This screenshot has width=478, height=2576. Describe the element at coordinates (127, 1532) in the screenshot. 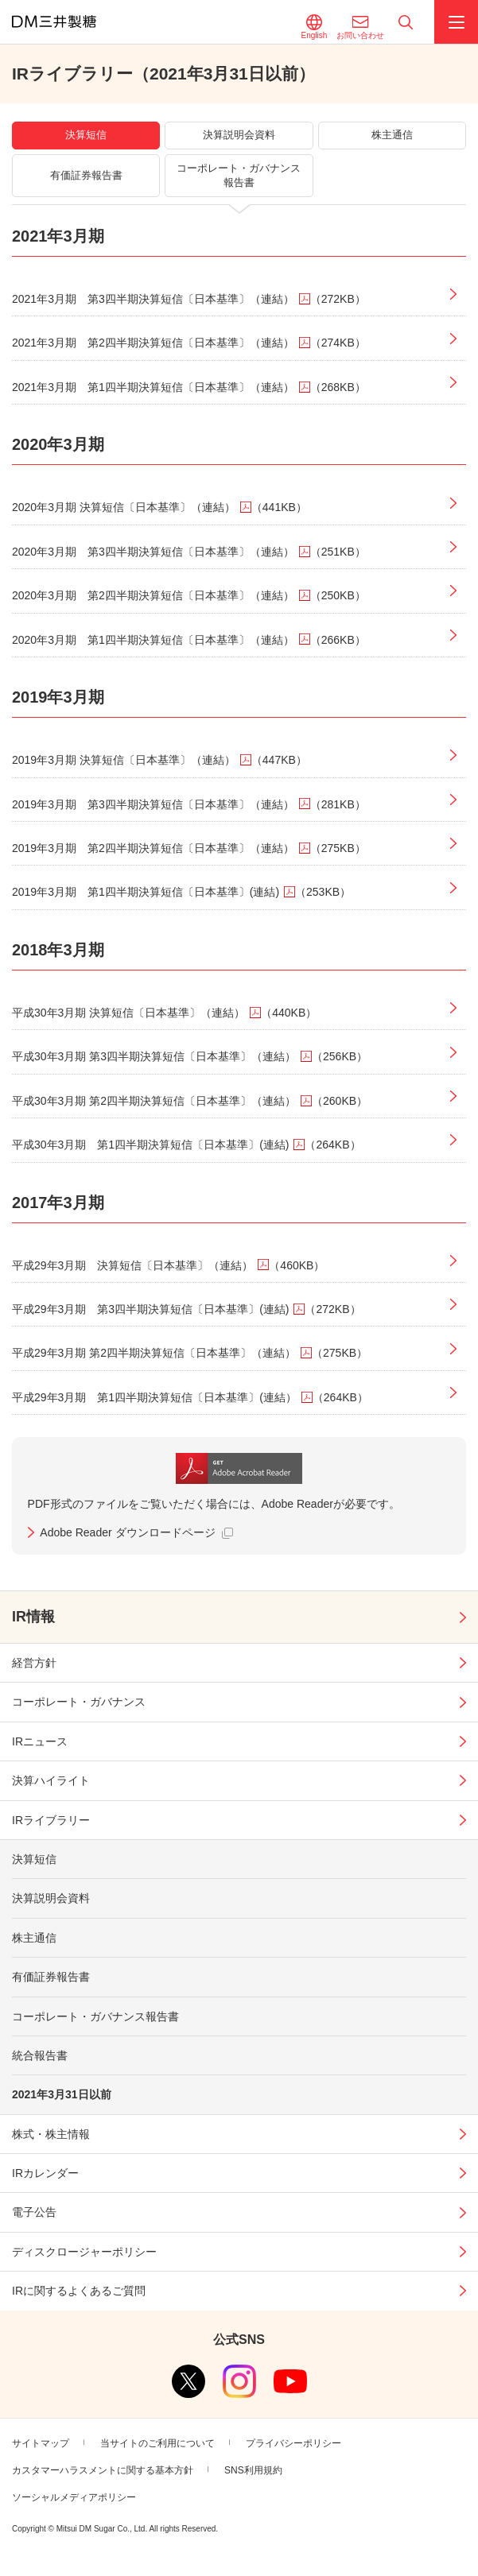

I see `Adobe Reader ダウンロードページ` at that location.